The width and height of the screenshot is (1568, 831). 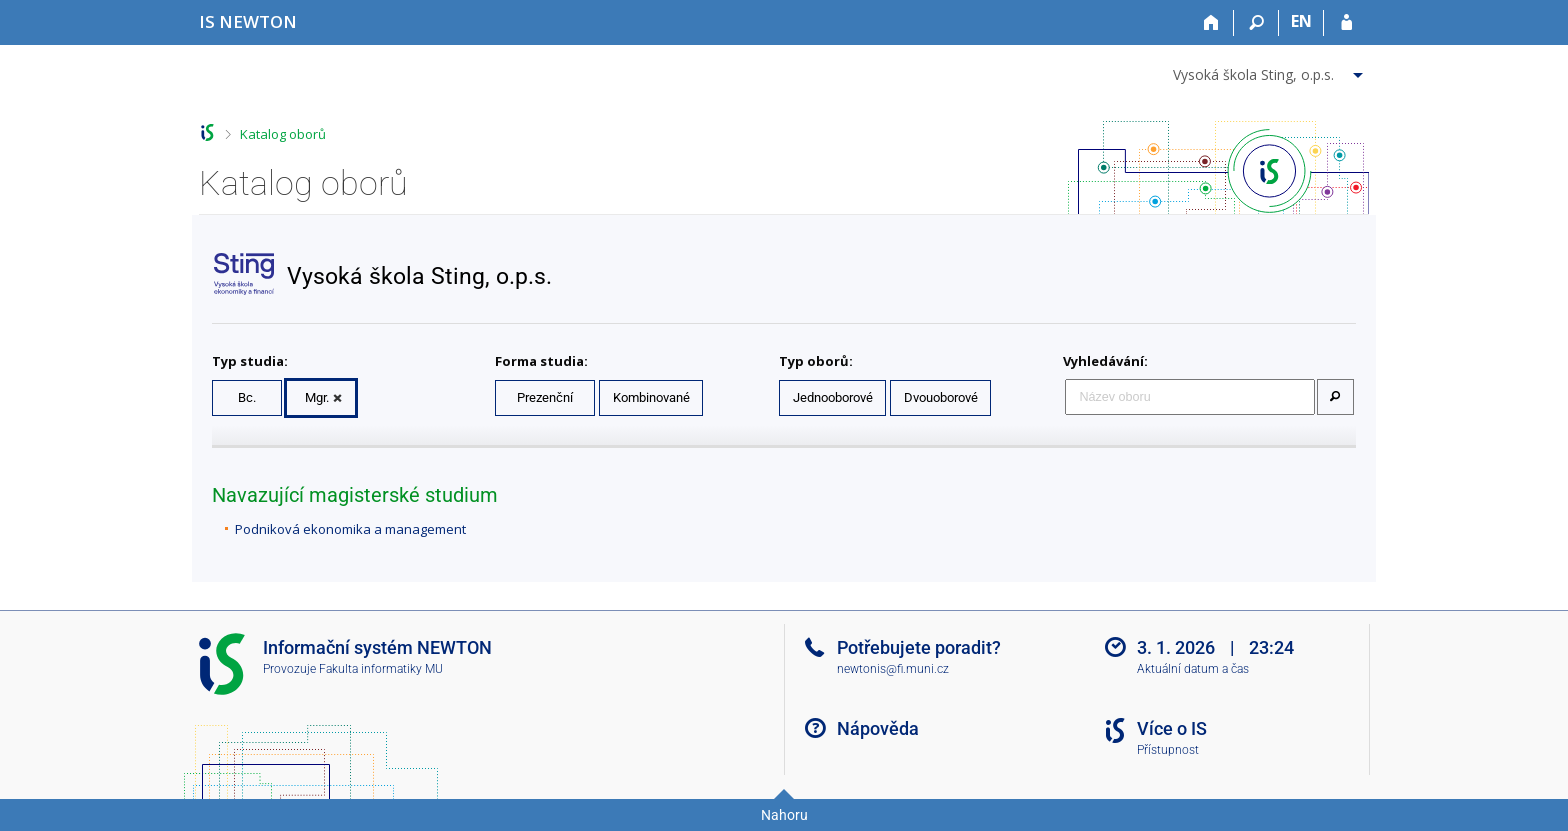 What do you see at coordinates (833, 397) in the screenshot?
I see `Jednooborové` at bounding box center [833, 397].